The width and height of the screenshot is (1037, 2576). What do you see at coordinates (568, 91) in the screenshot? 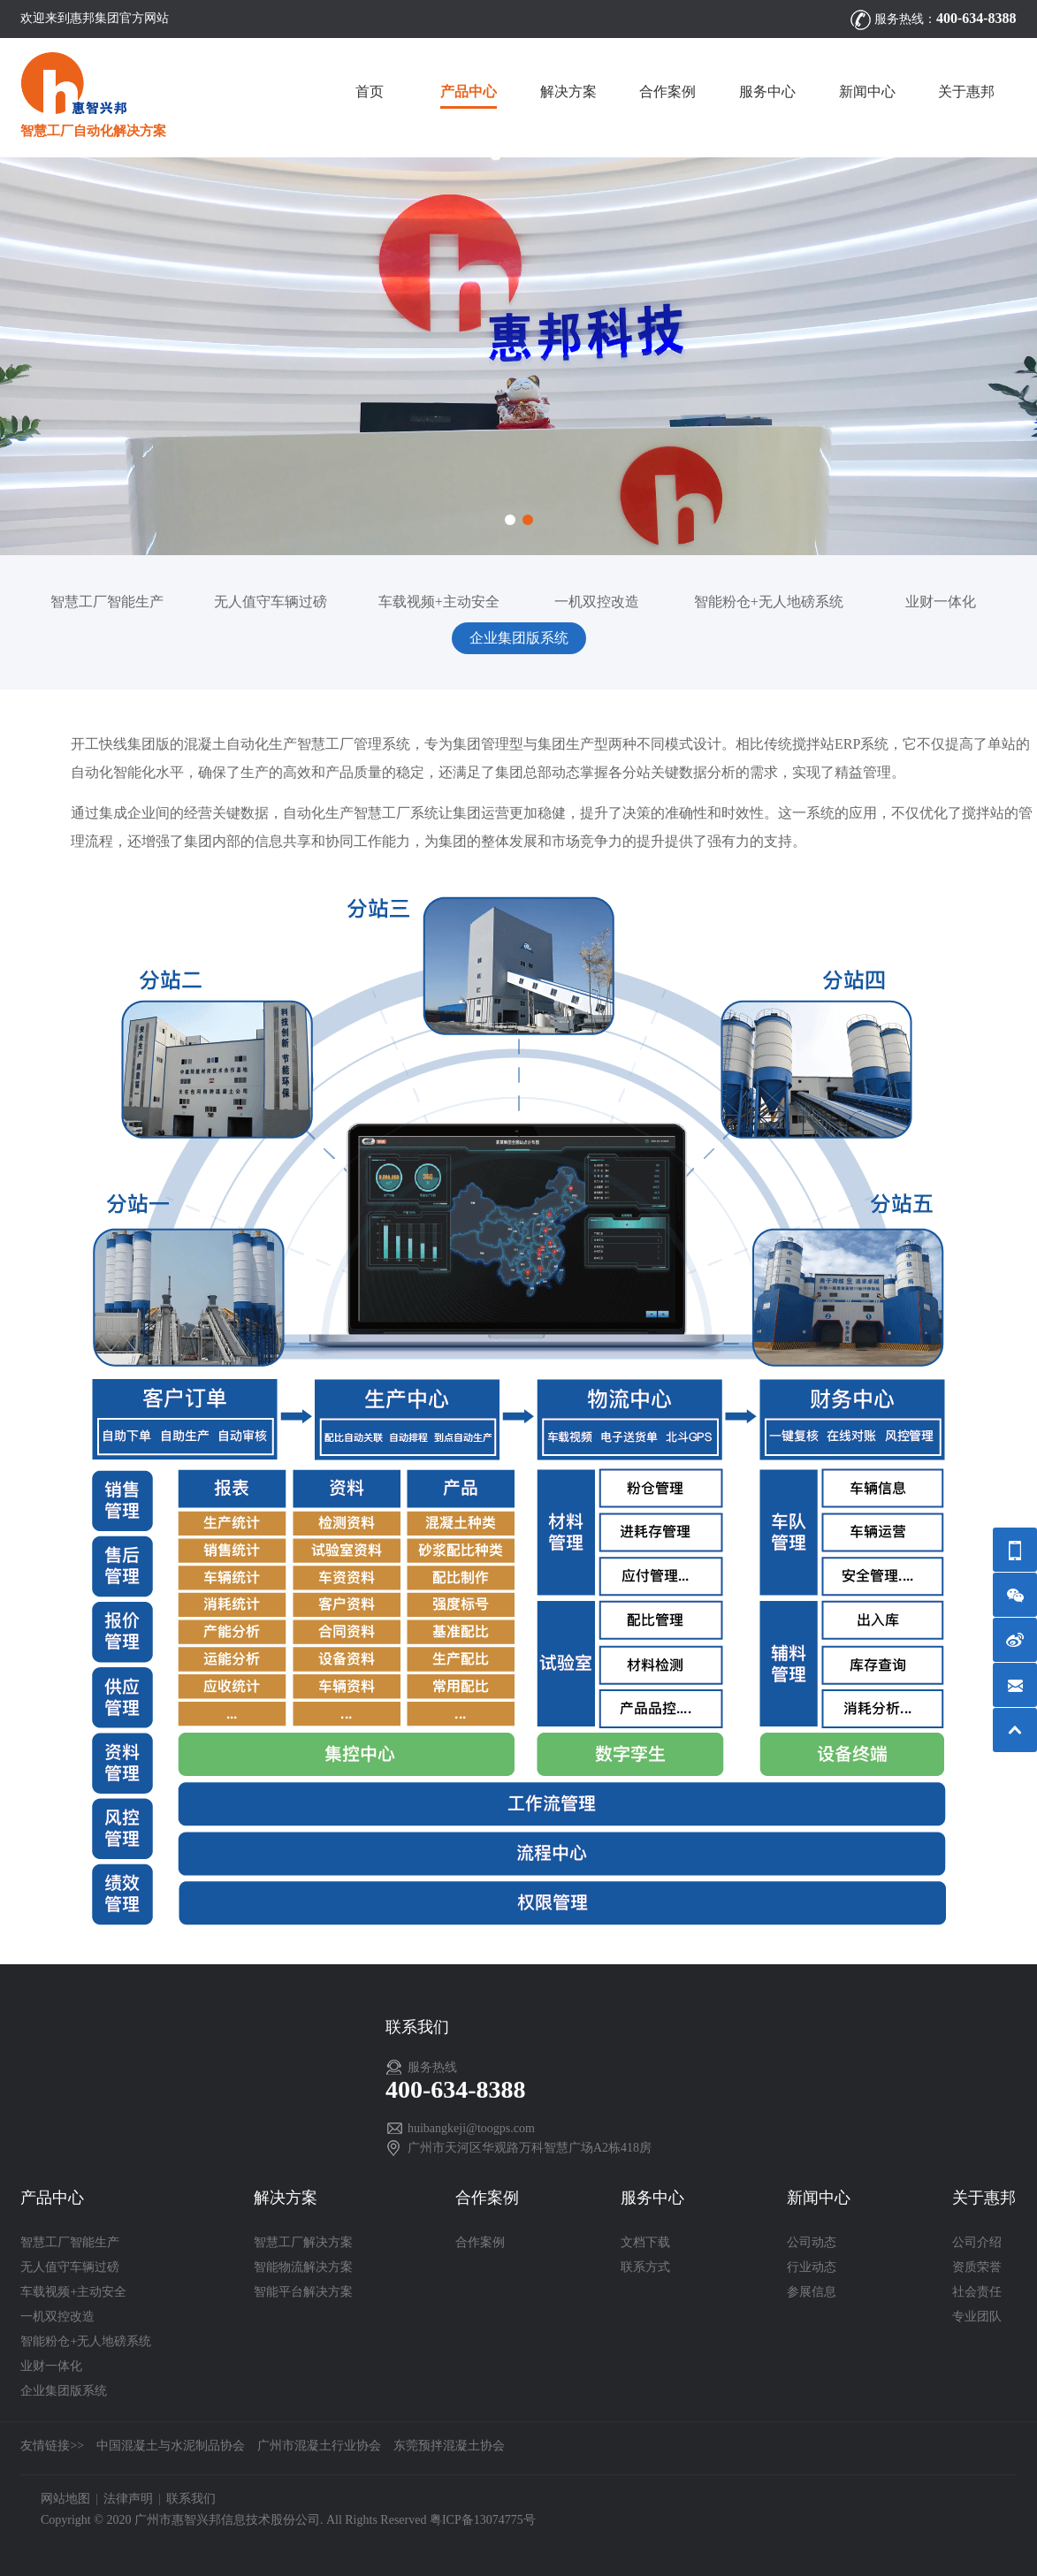
I see `解决方案` at bounding box center [568, 91].